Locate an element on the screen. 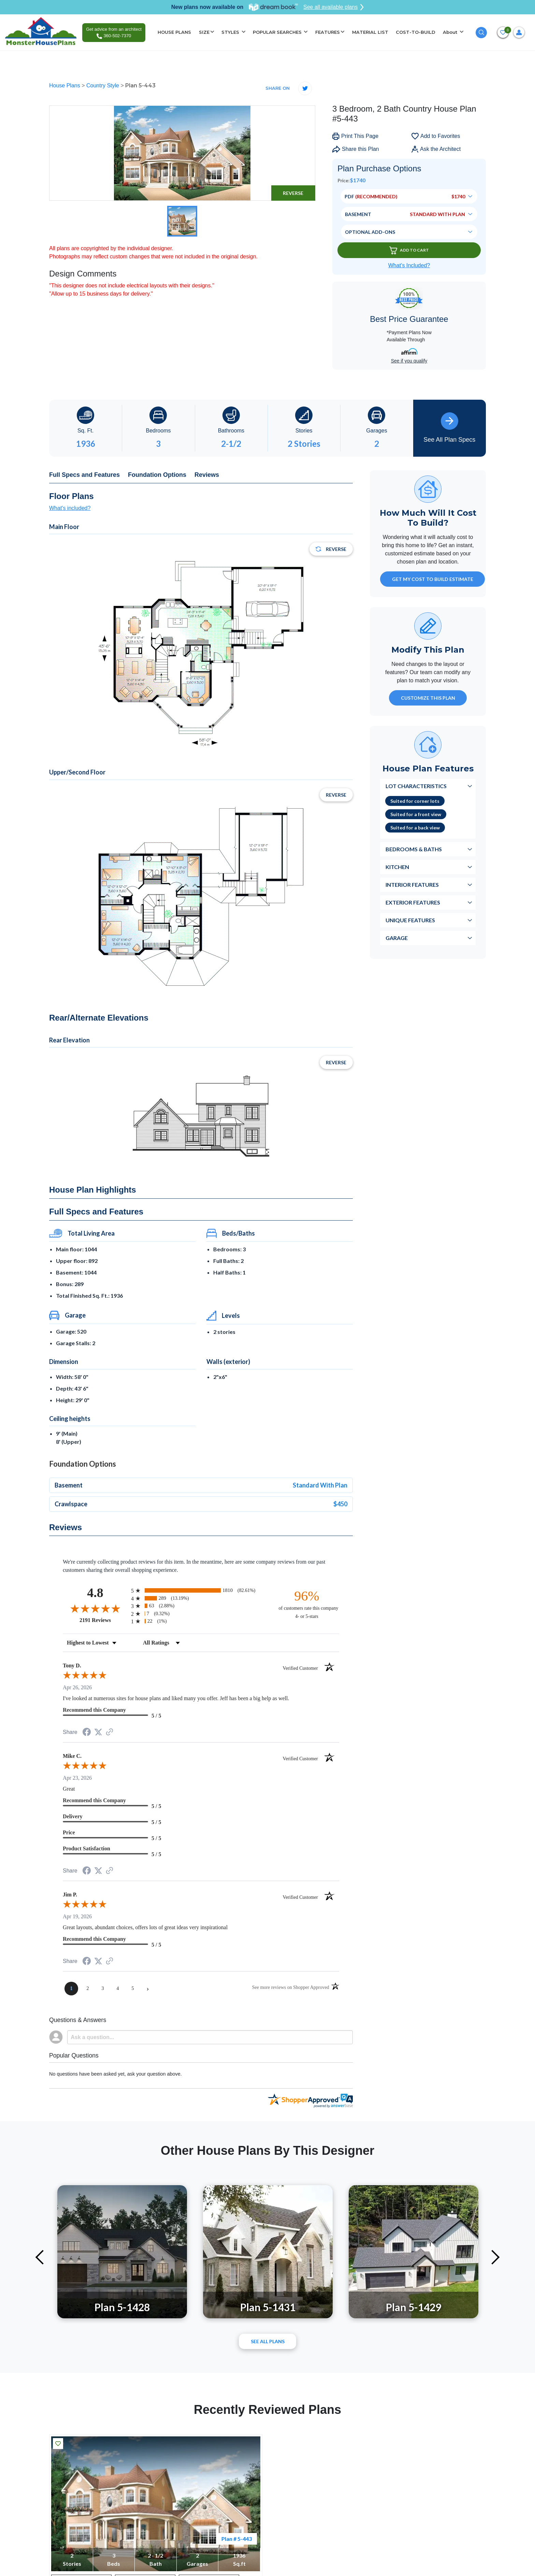  House Plans is located at coordinates (65, 85).